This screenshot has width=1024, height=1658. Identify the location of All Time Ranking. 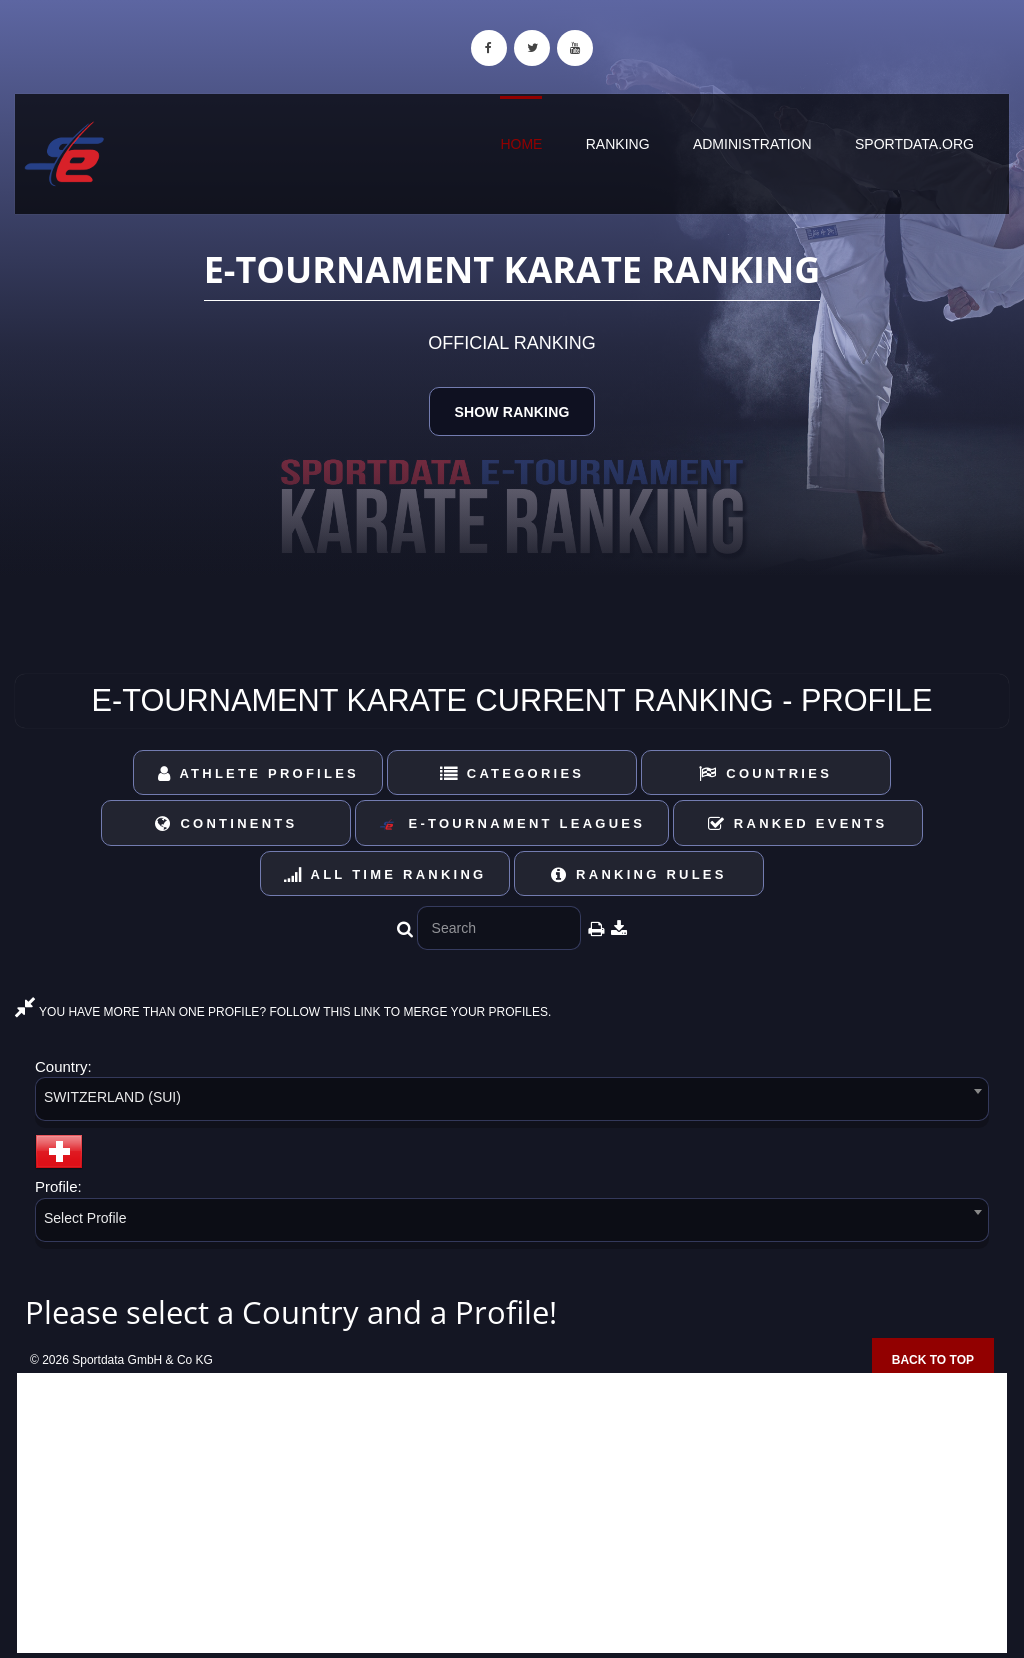
(385, 874).